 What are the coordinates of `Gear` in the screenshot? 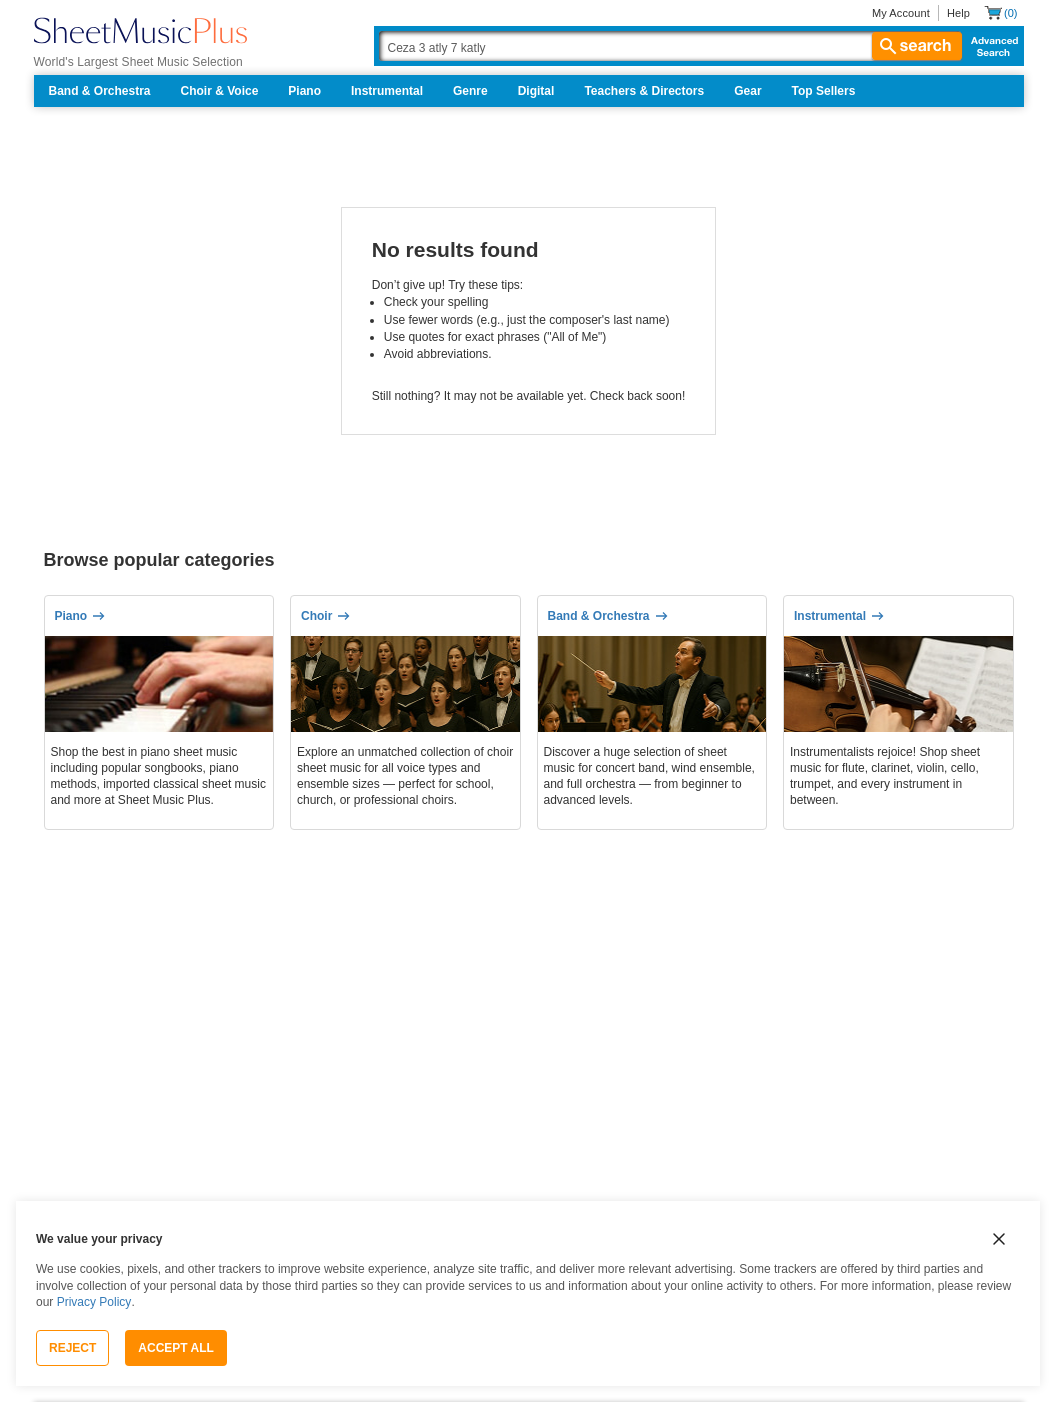 It's located at (747, 91).